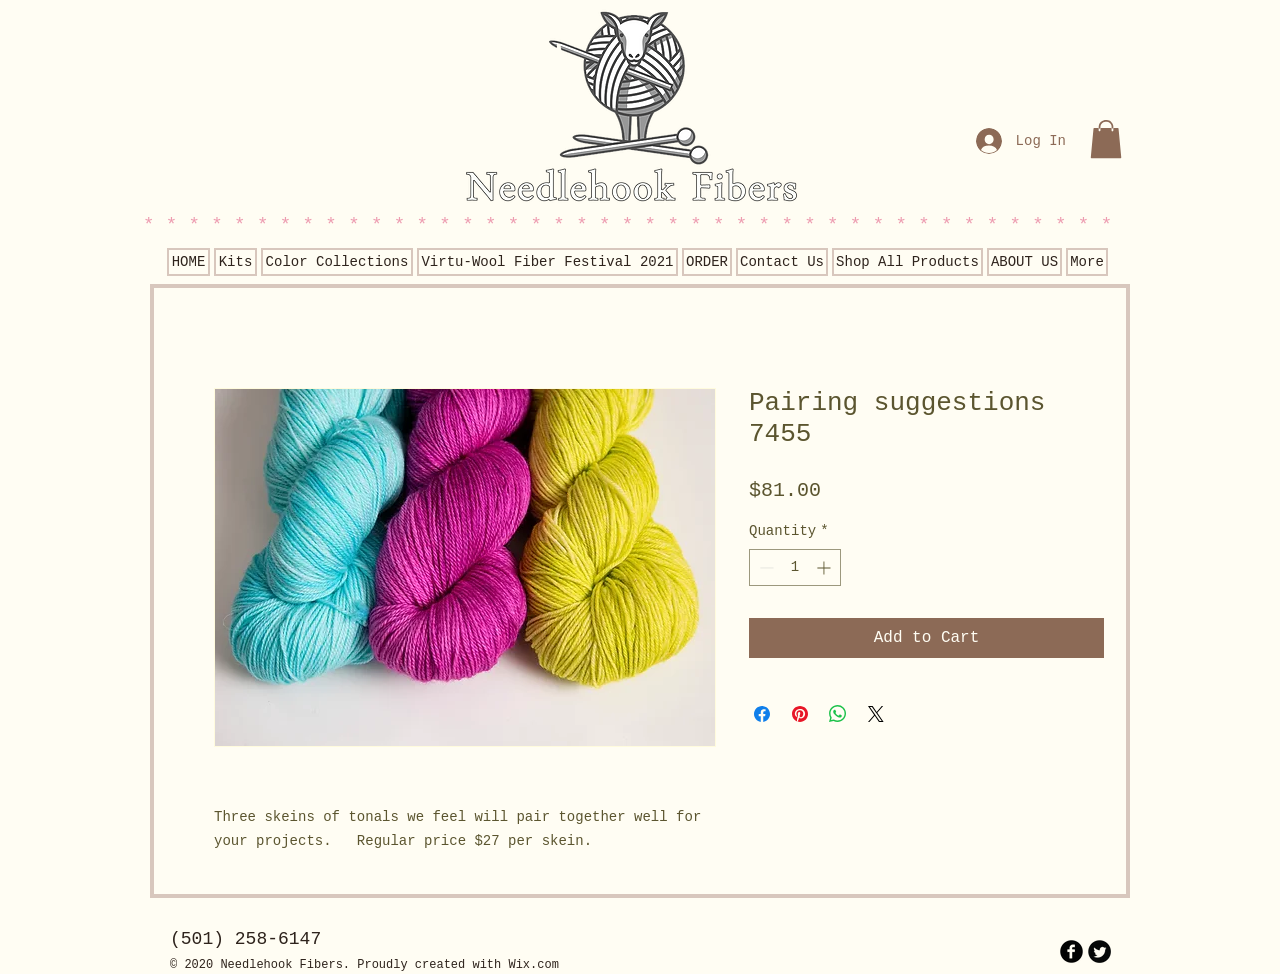 This screenshot has width=1280, height=974. What do you see at coordinates (764, 567) in the screenshot?
I see `[Decrement]` at bounding box center [764, 567].